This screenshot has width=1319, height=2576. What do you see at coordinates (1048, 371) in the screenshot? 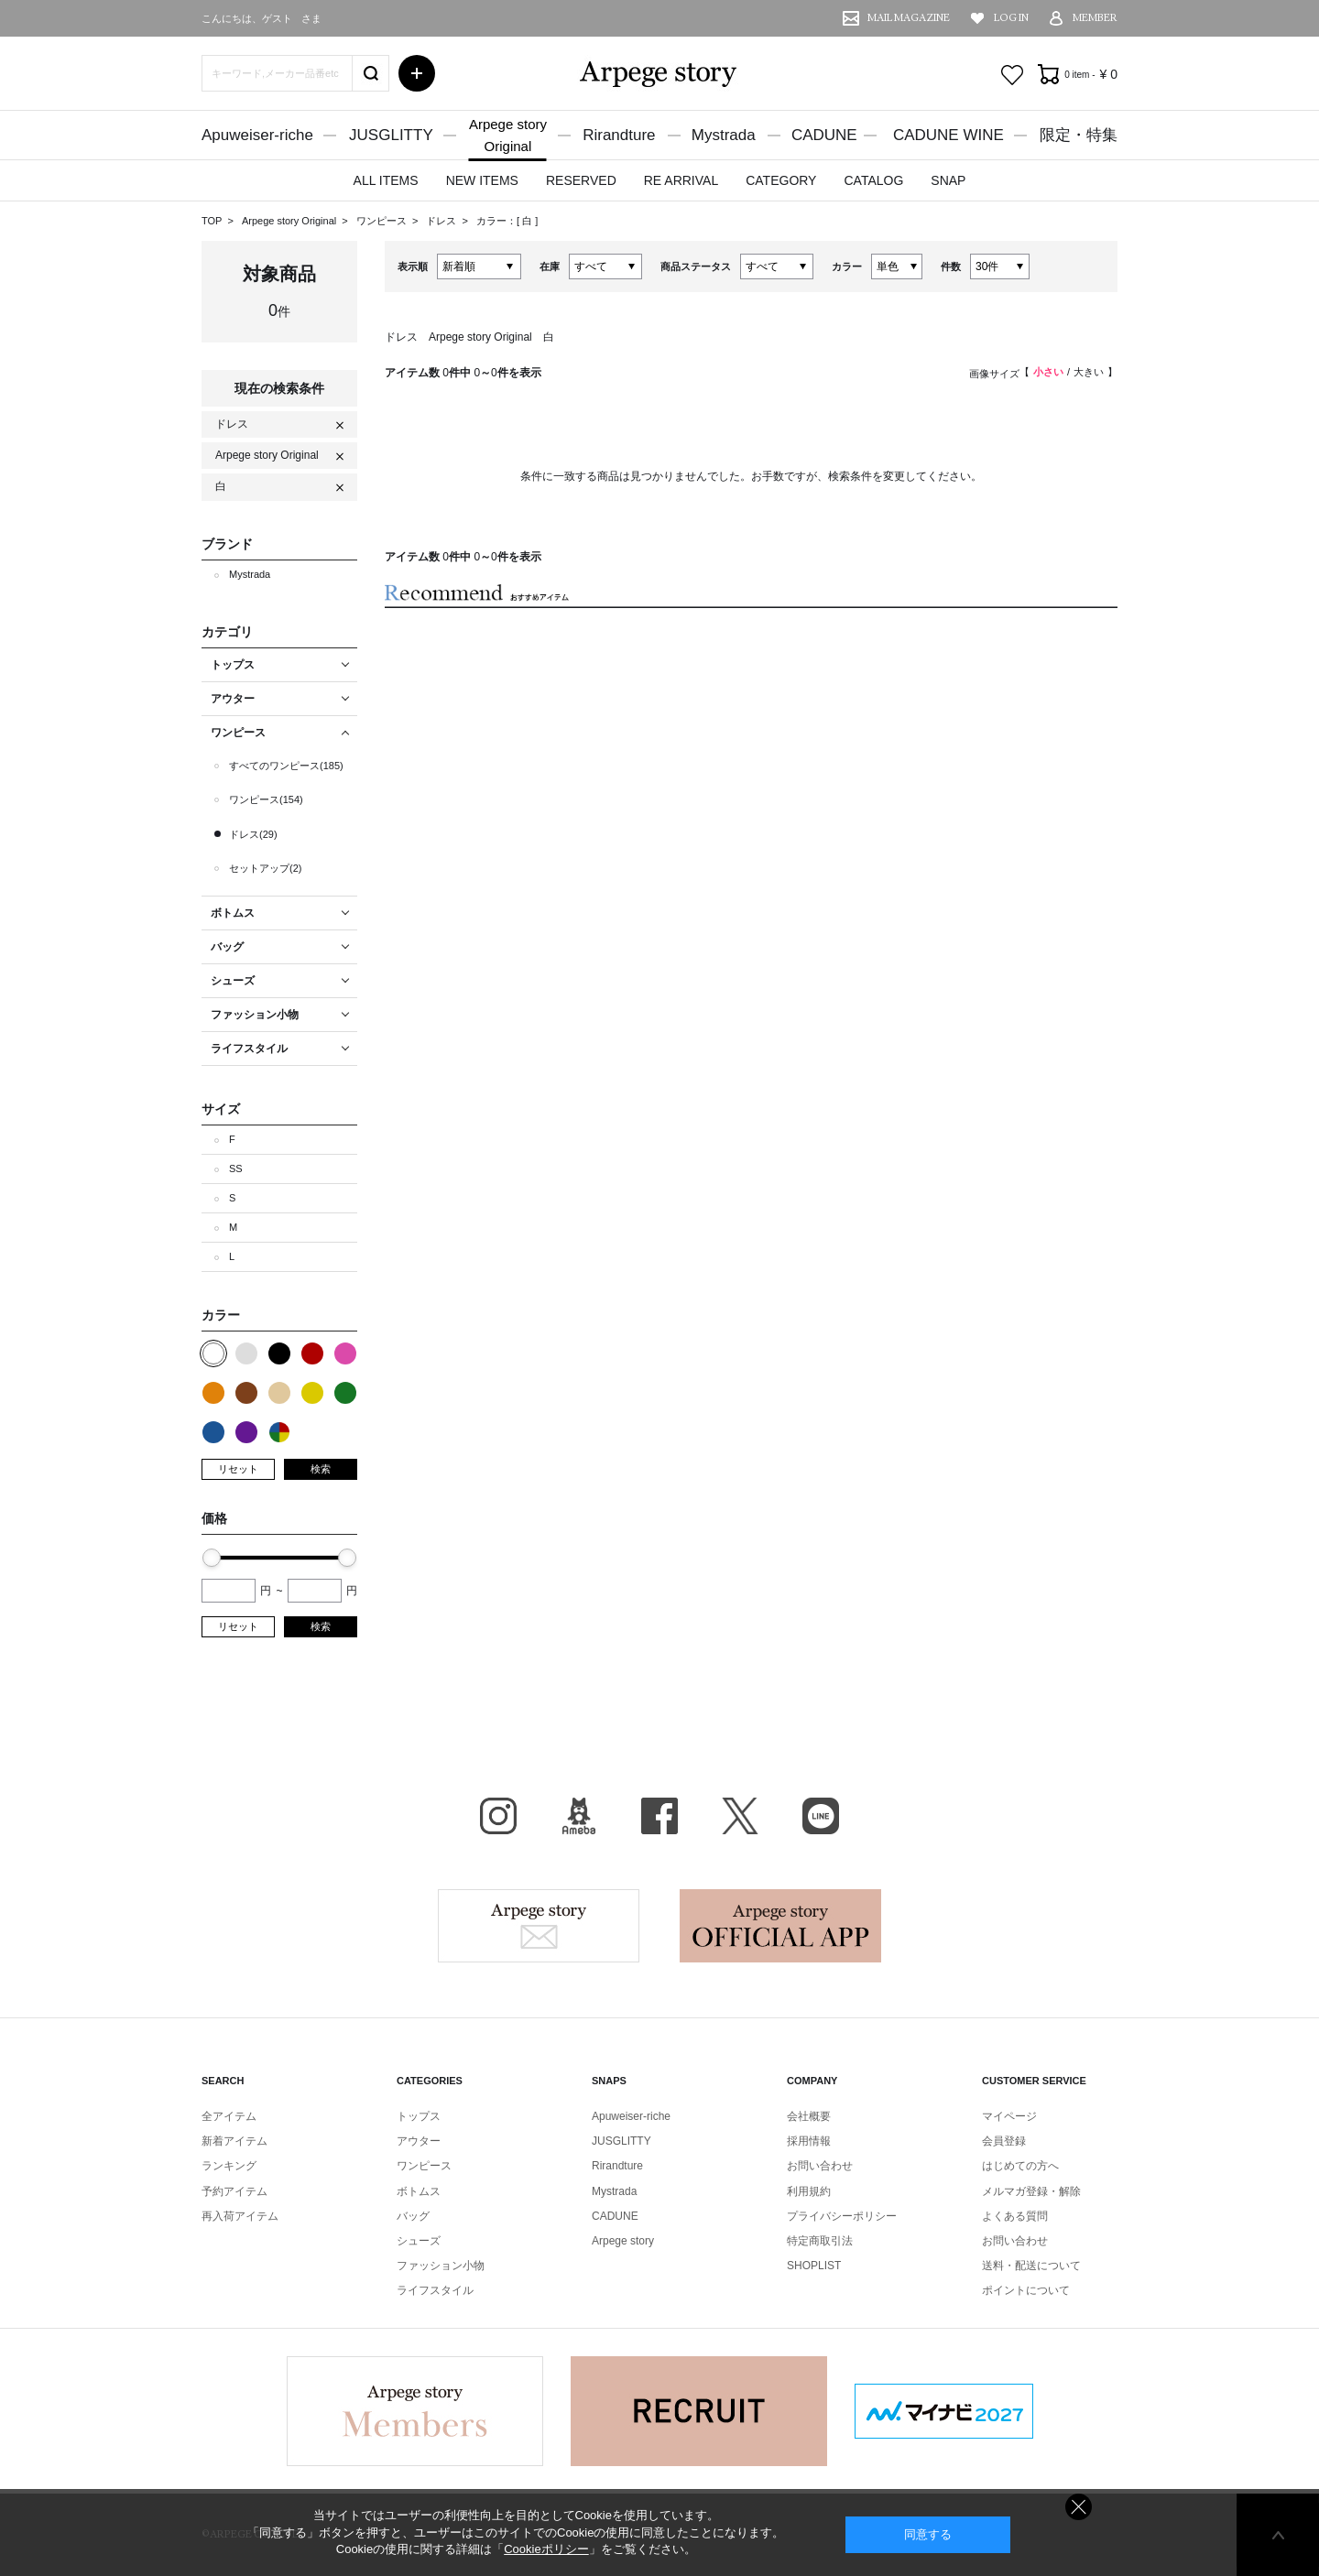
I see `小さい` at bounding box center [1048, 371].